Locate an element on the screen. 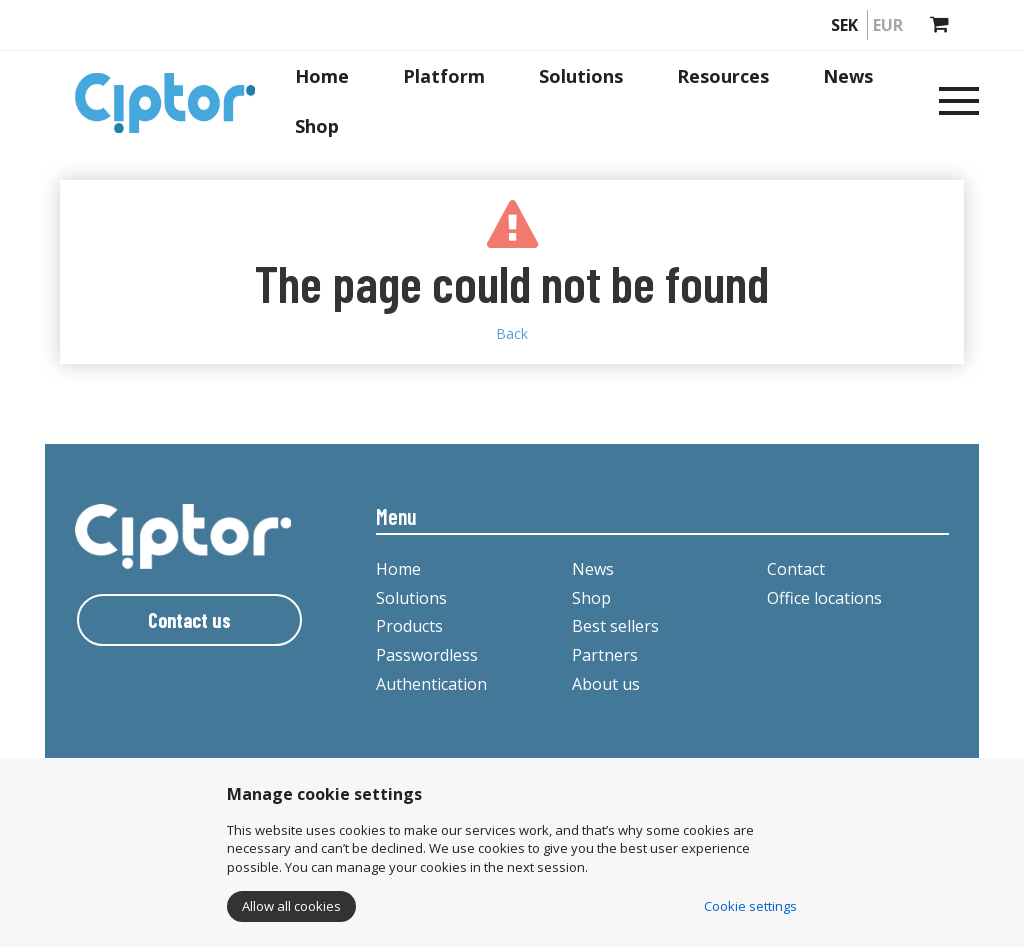 The width and height of the screenshot is (1024, 947). Solutions is located at coordinates (581, 76).